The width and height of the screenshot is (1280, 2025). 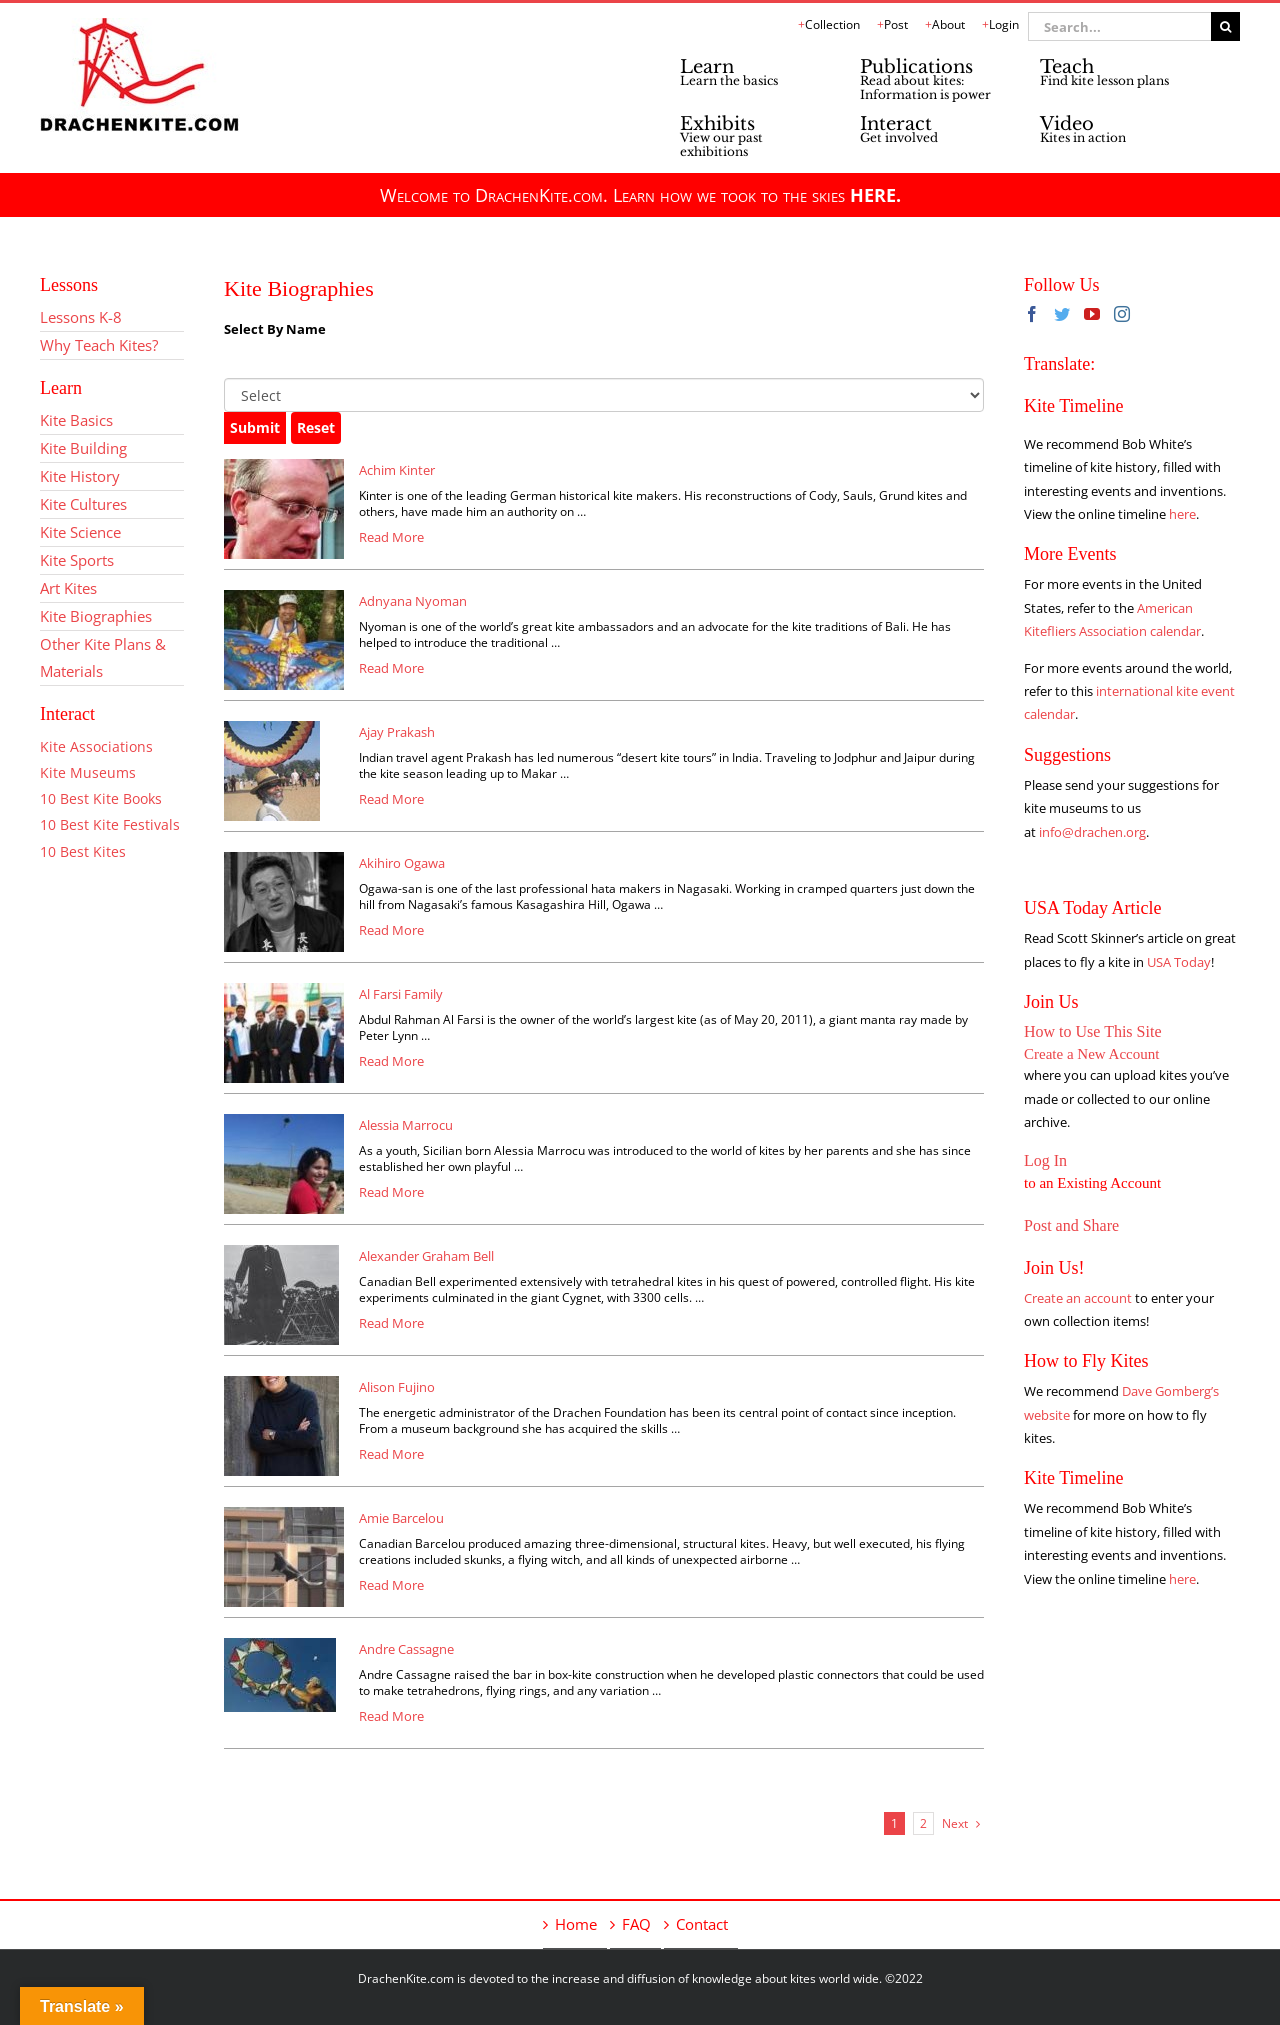 I want to click on Why Teach Kites?, so click(x=99, y=345).